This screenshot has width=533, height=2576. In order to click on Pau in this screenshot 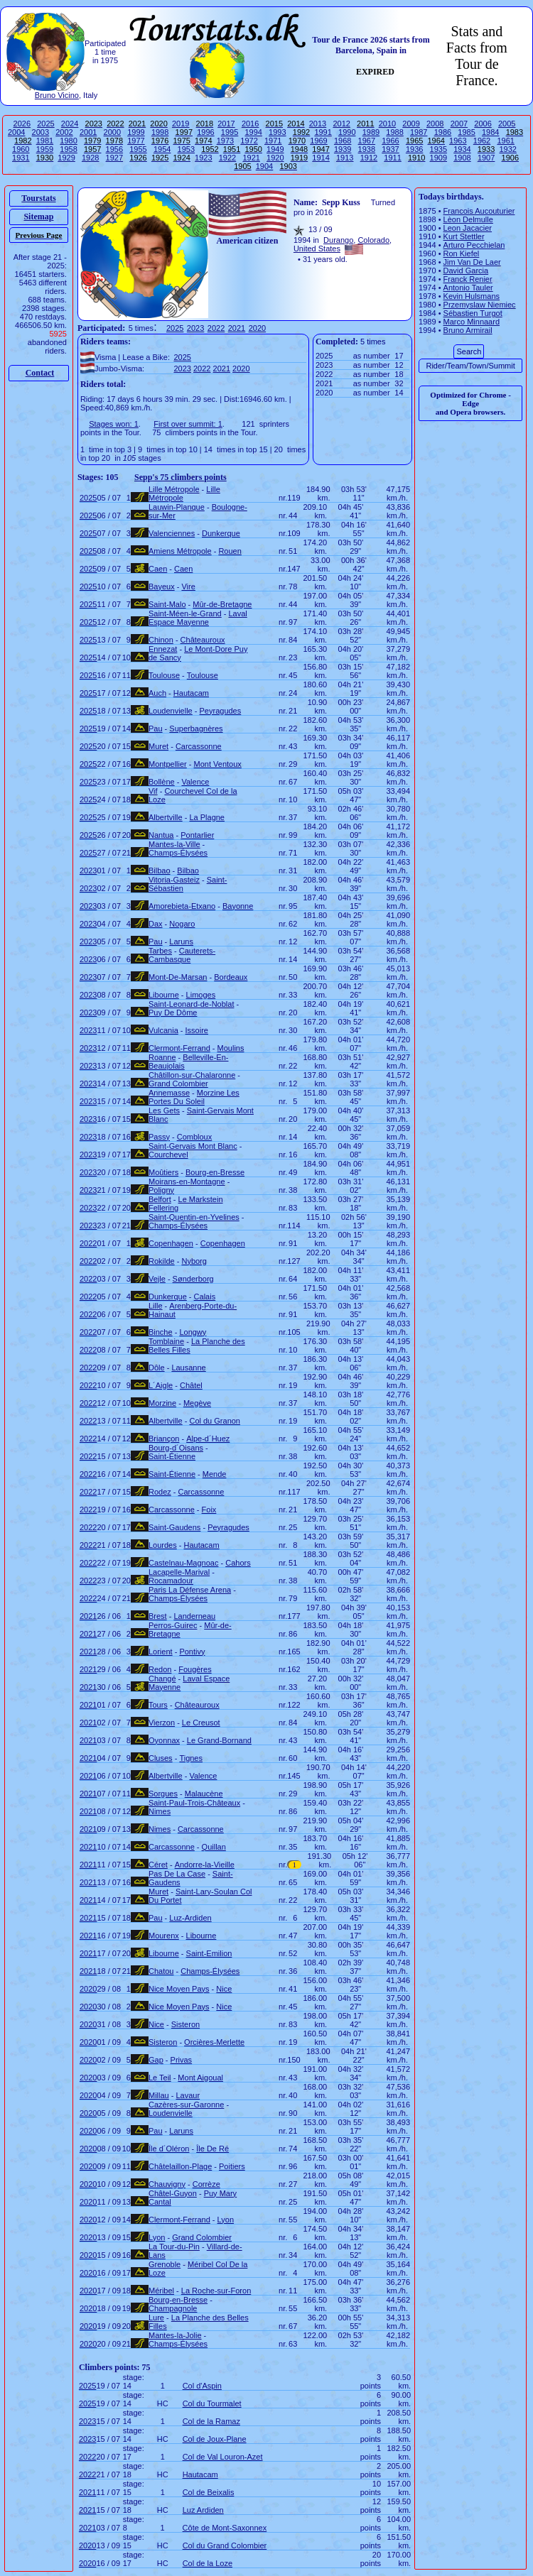, I will do `click(156, 728)`.